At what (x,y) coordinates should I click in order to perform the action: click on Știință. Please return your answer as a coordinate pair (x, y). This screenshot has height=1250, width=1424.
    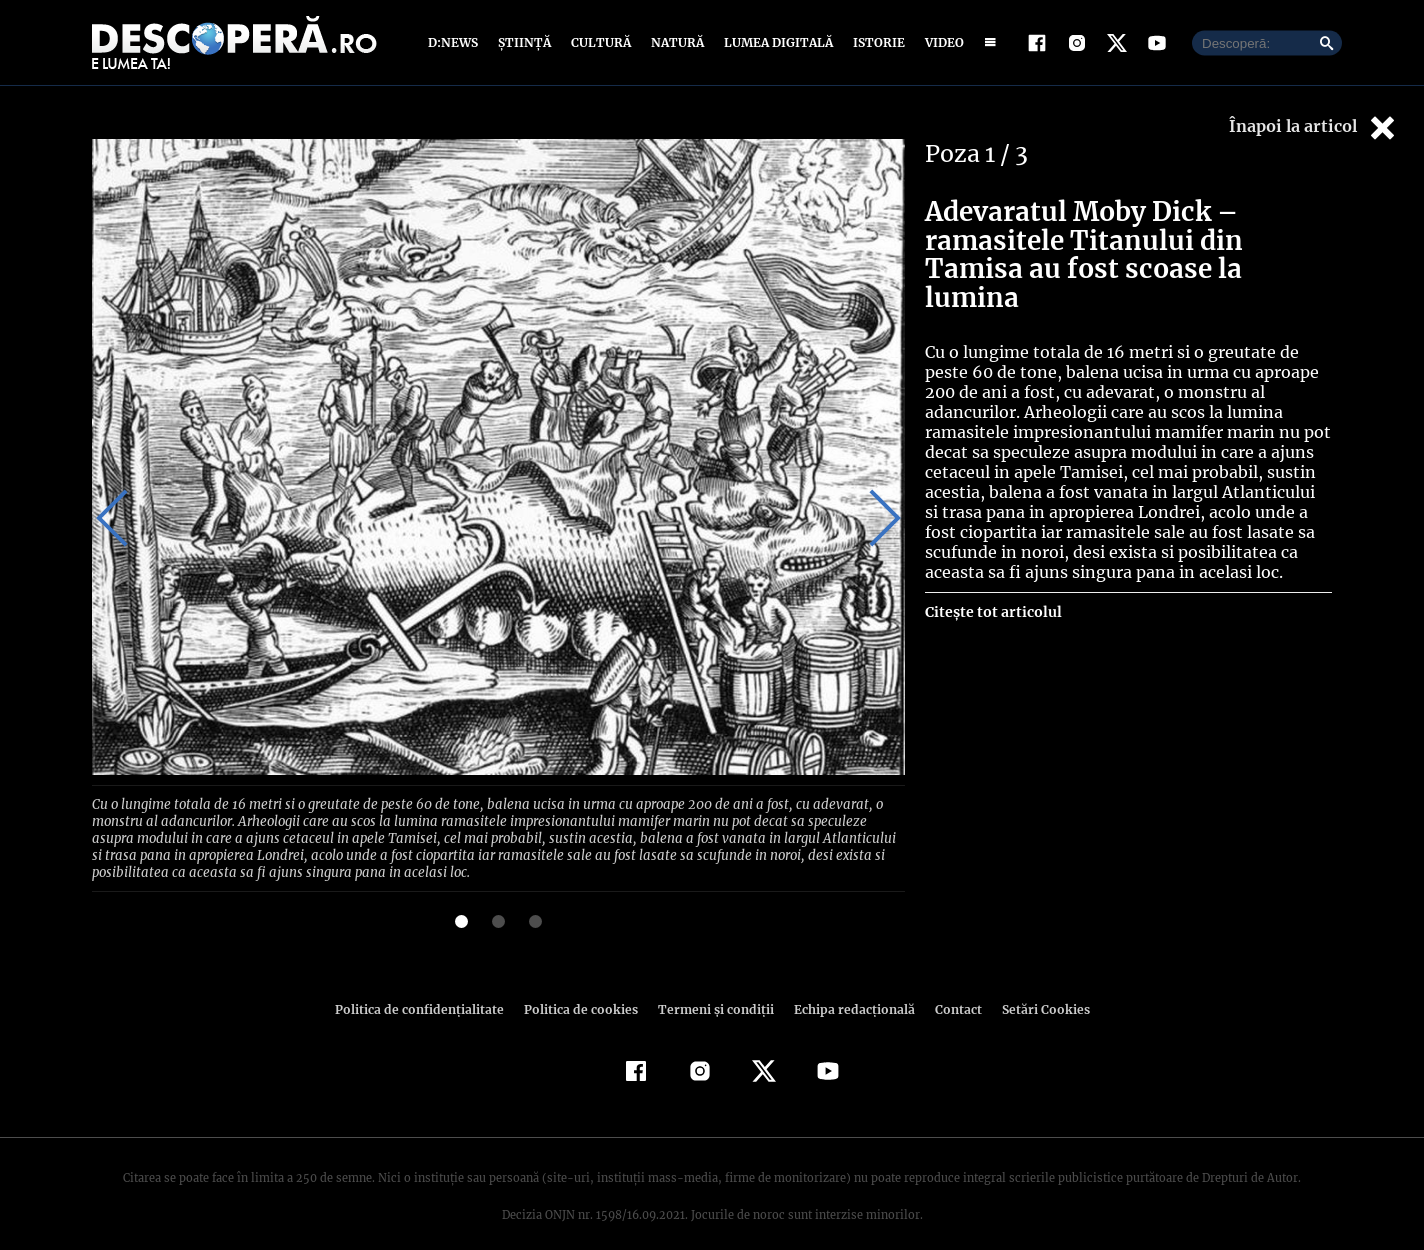
    Looking at the image, I should click on (525, 42).